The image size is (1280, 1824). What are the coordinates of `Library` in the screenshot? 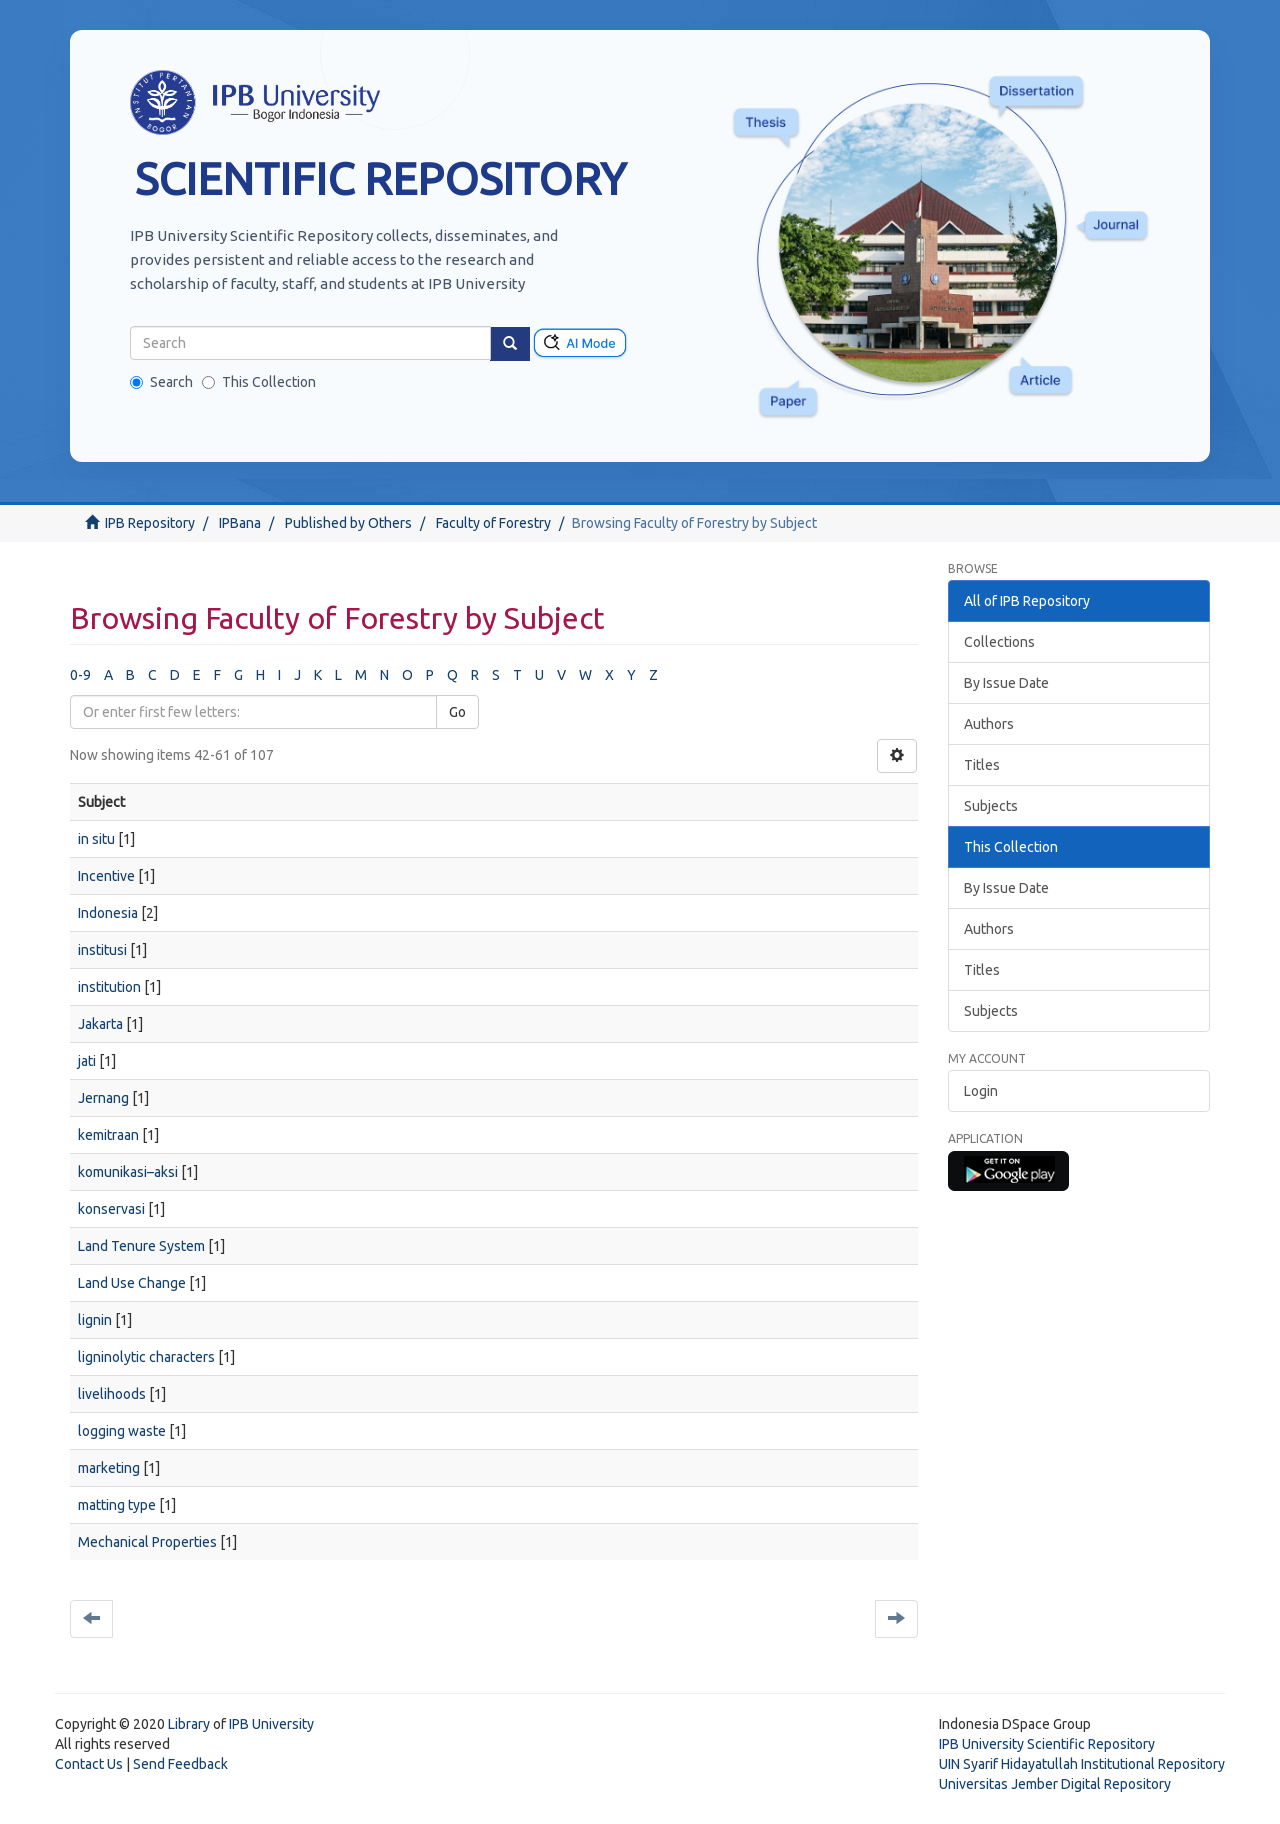 It's located at (189, 1724).